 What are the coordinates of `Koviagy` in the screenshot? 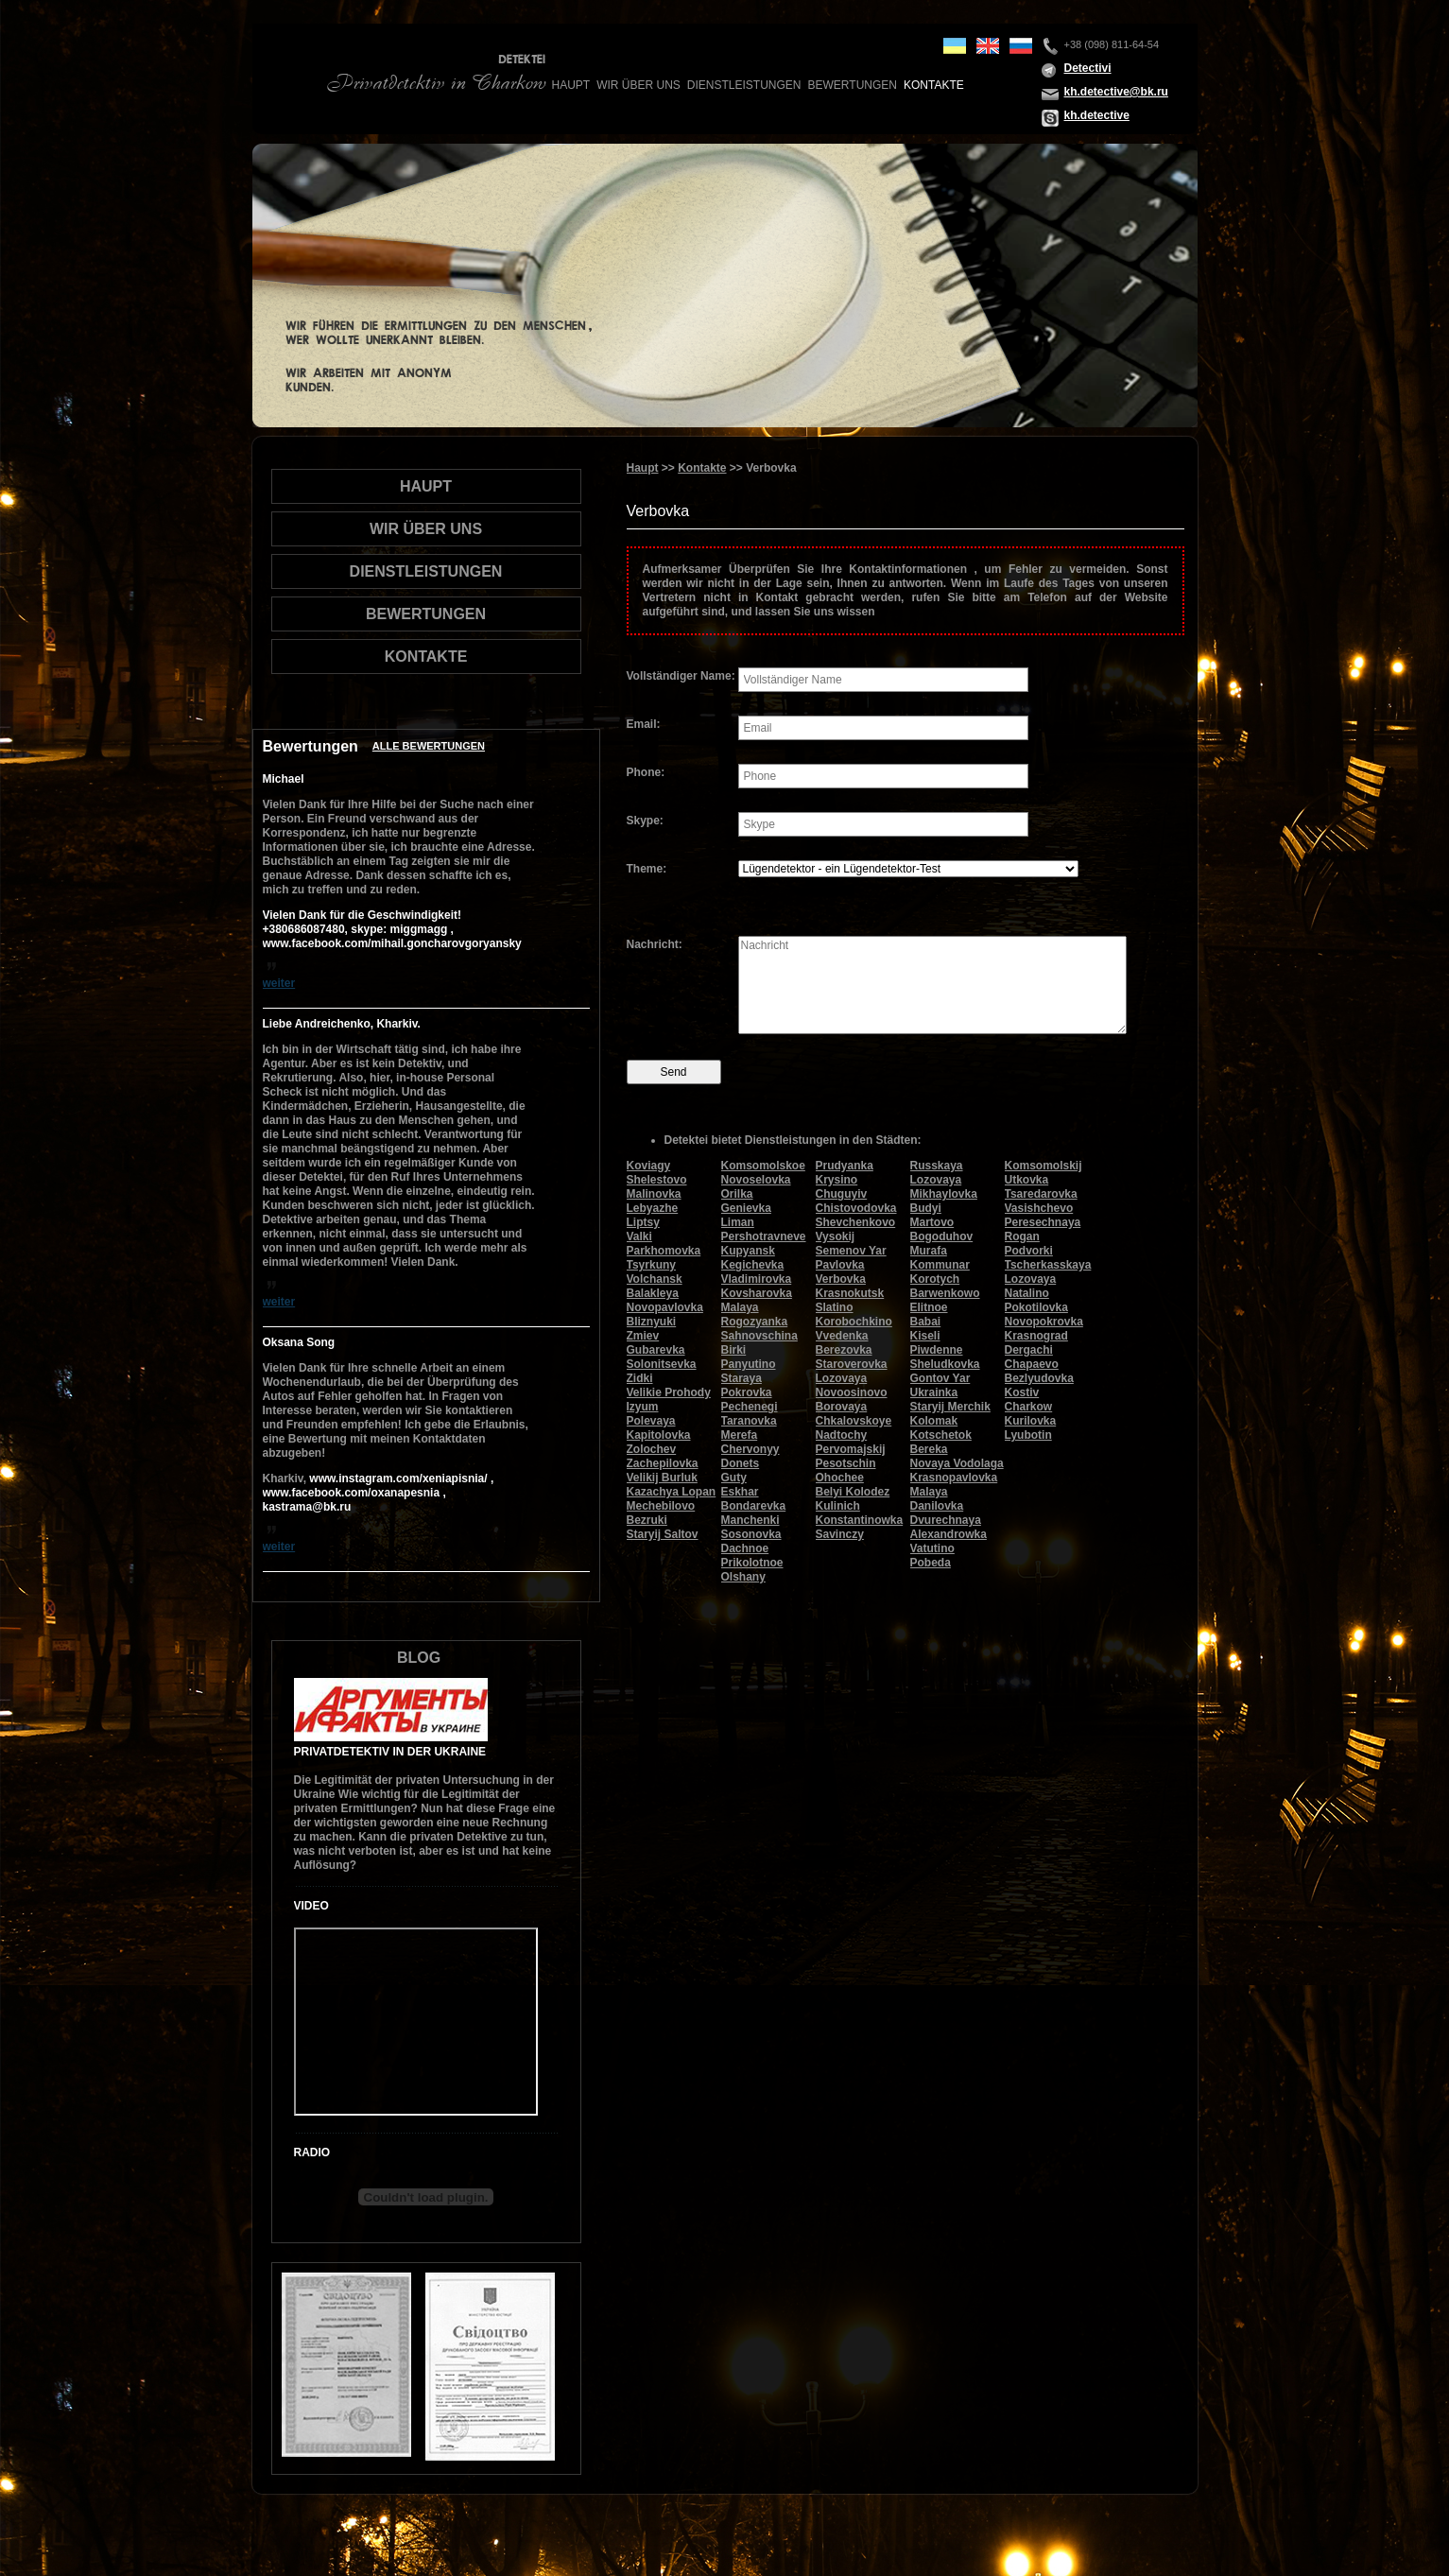 It's located at (649, 1165).